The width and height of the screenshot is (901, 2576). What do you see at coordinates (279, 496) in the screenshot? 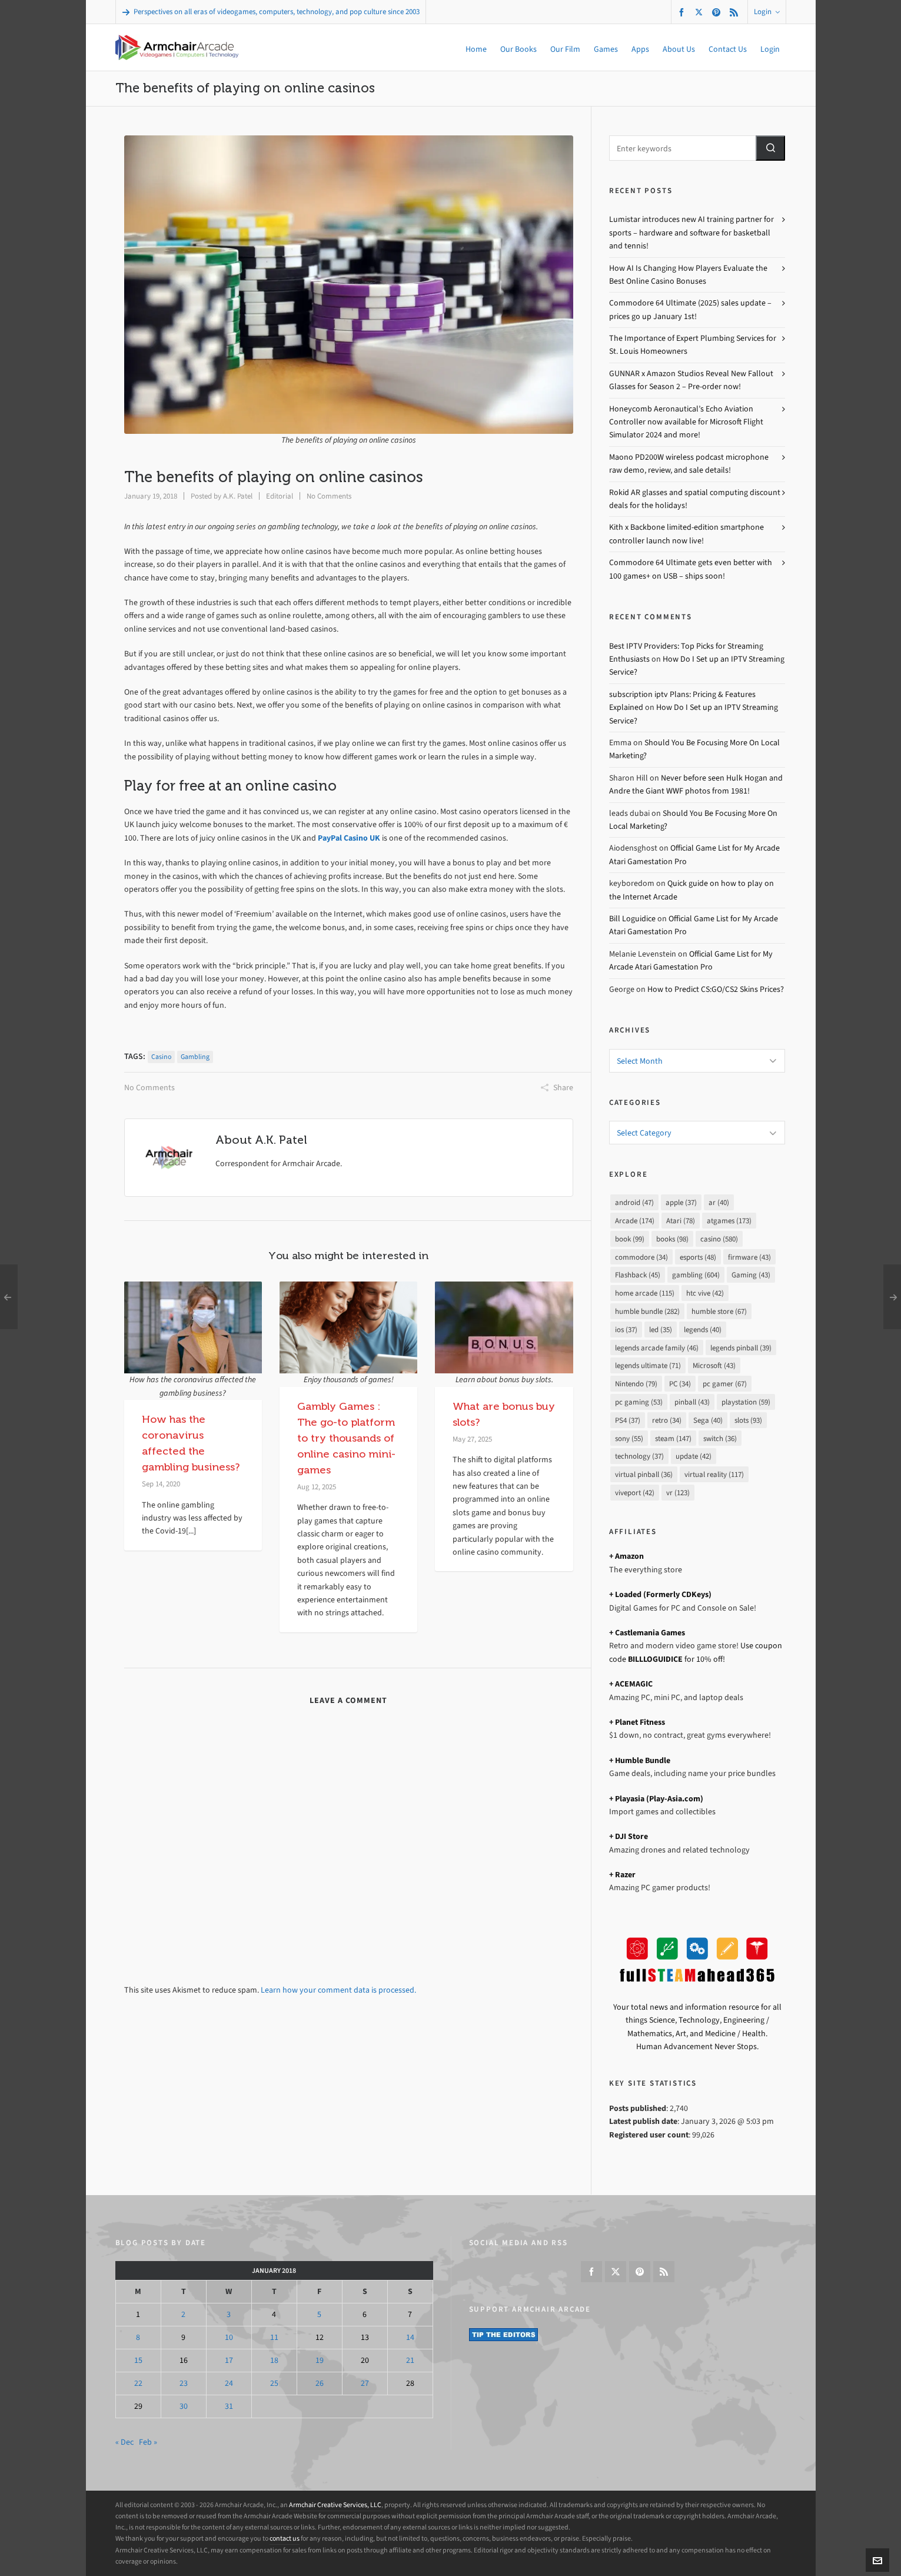
I see `Editorial` at bounding box center [279, 496].